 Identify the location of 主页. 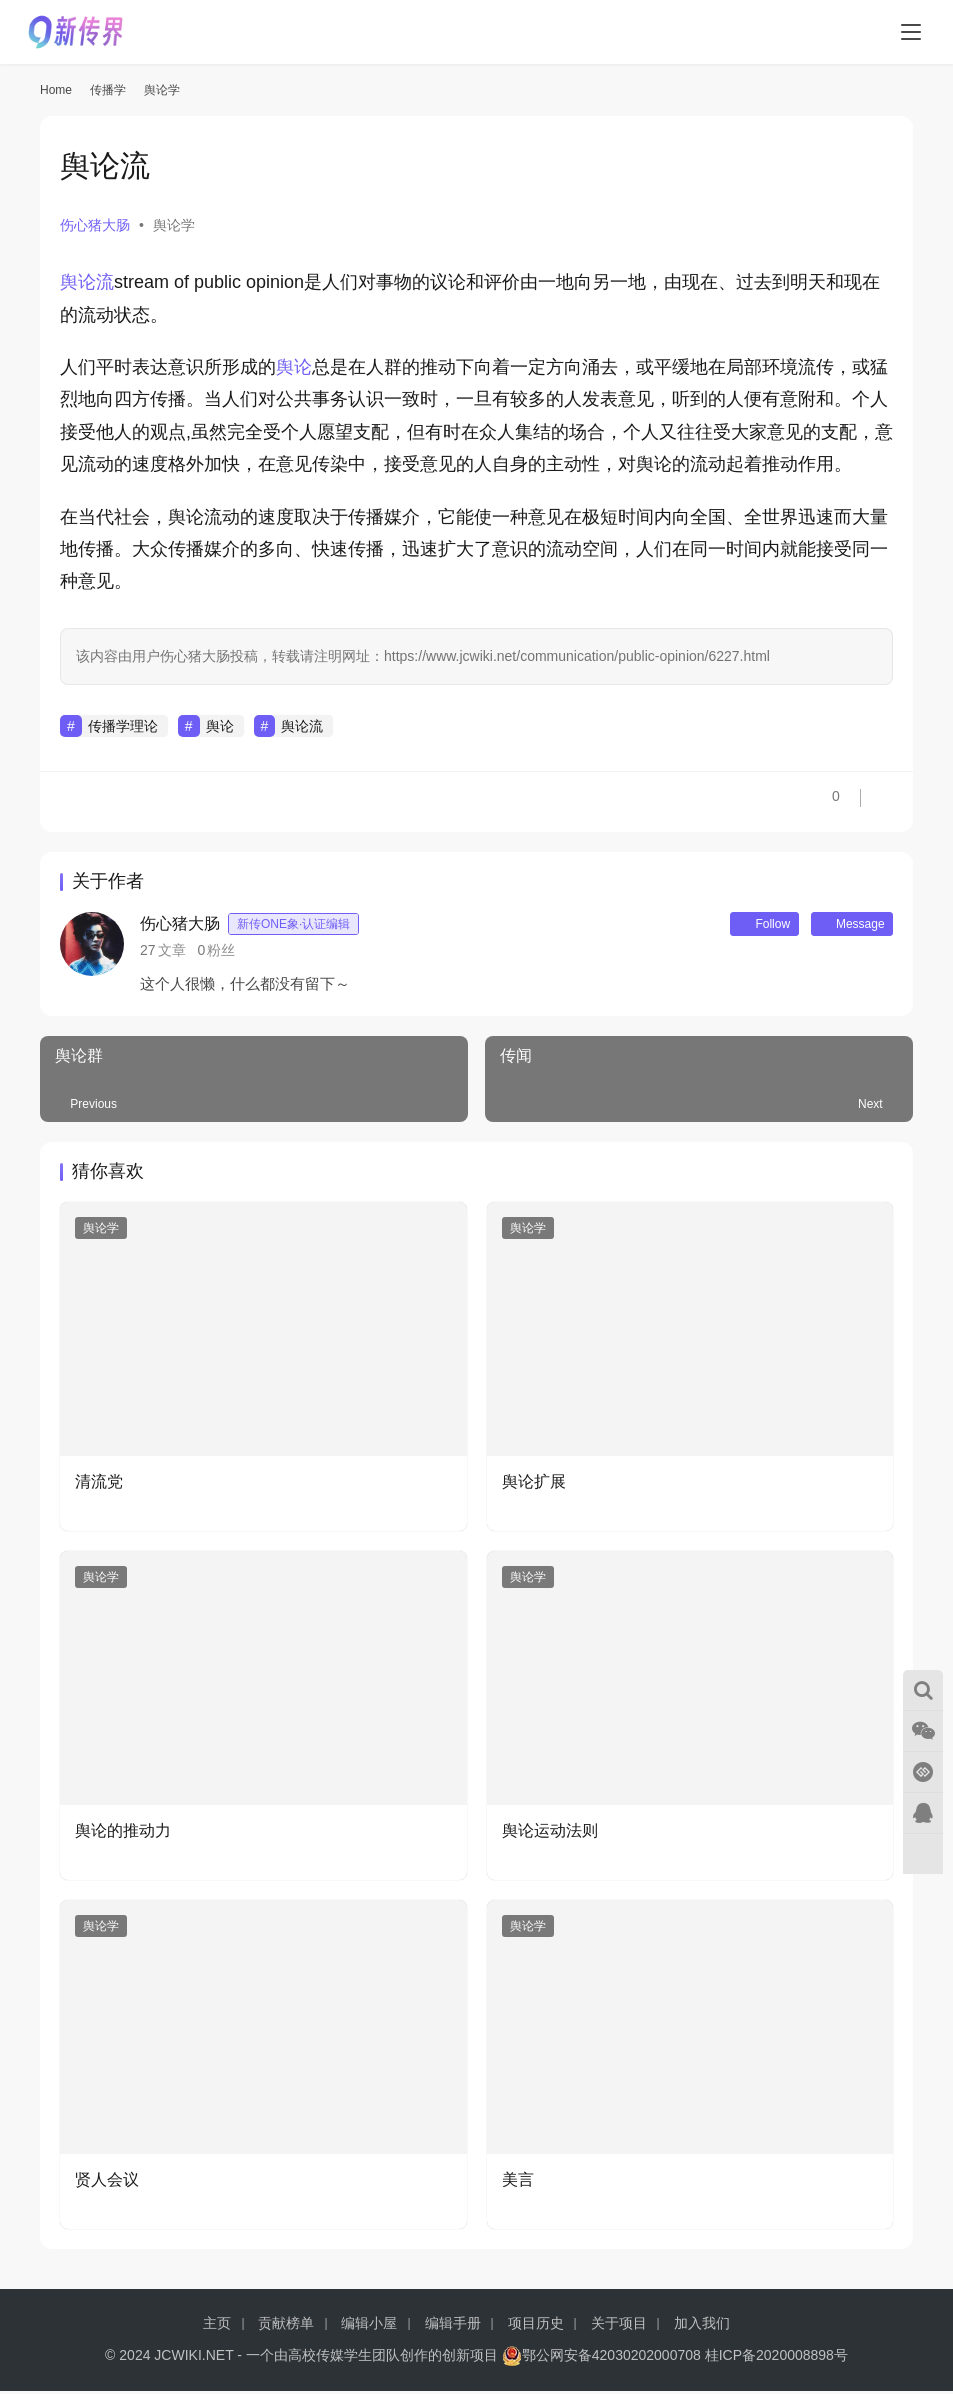
(217, 2326).